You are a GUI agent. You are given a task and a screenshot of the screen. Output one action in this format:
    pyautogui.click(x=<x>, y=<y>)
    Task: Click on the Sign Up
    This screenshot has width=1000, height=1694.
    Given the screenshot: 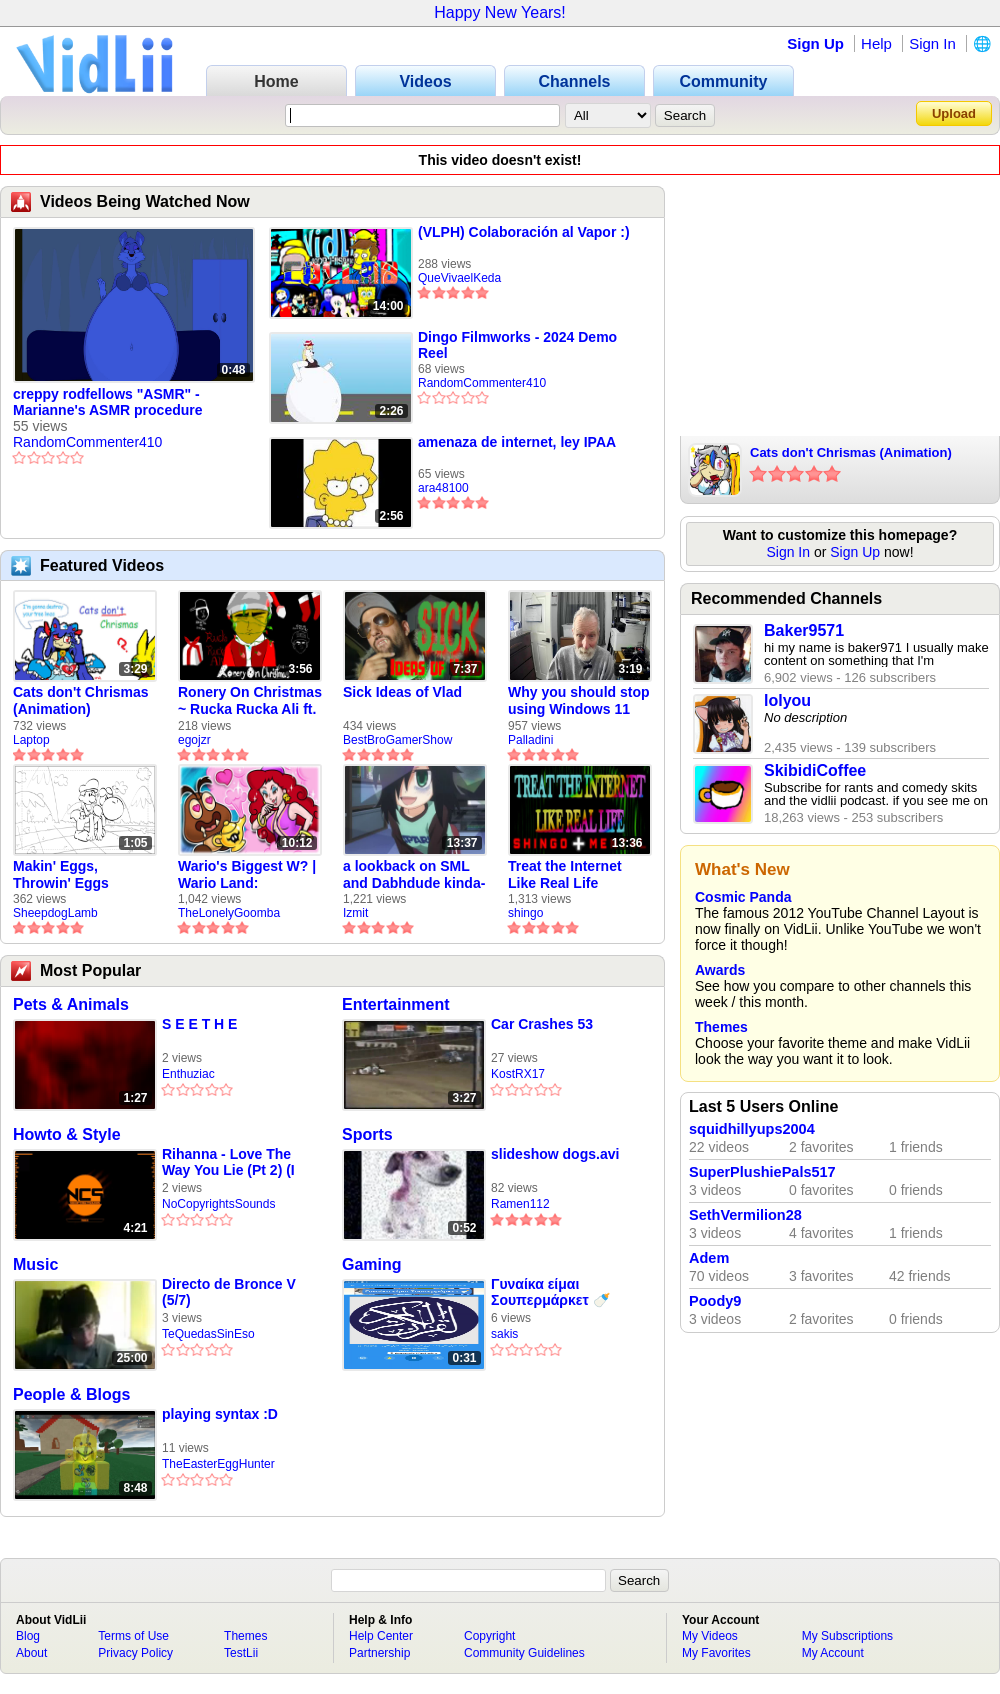 What is the action you would take?
    pyautogui.click(x=815, y=43)
    